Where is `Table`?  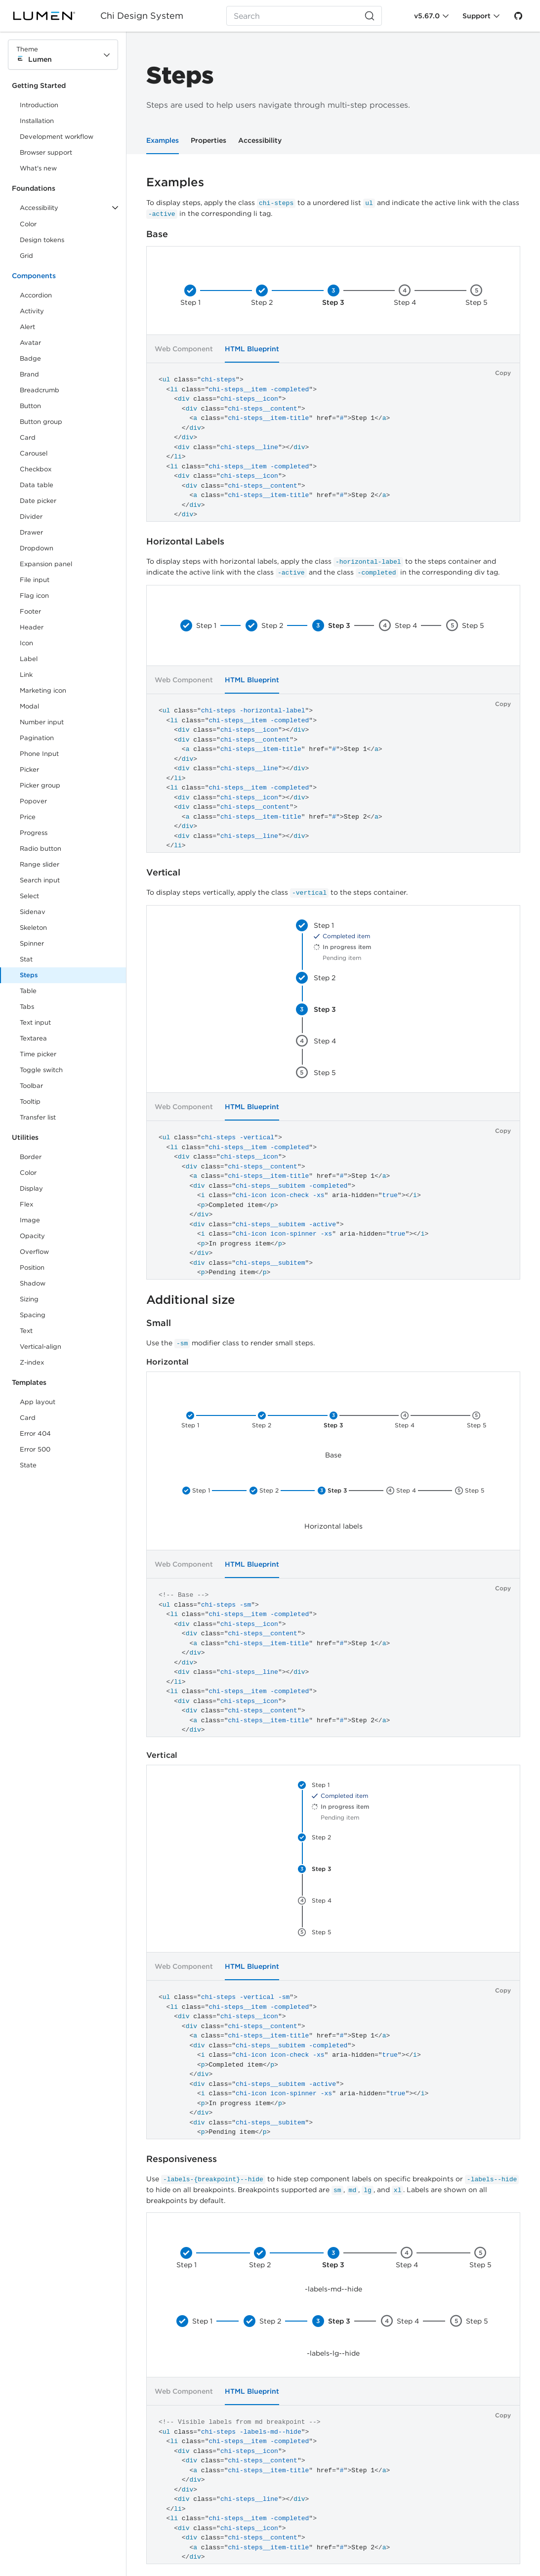
Table is located at coordinates (28, 991).